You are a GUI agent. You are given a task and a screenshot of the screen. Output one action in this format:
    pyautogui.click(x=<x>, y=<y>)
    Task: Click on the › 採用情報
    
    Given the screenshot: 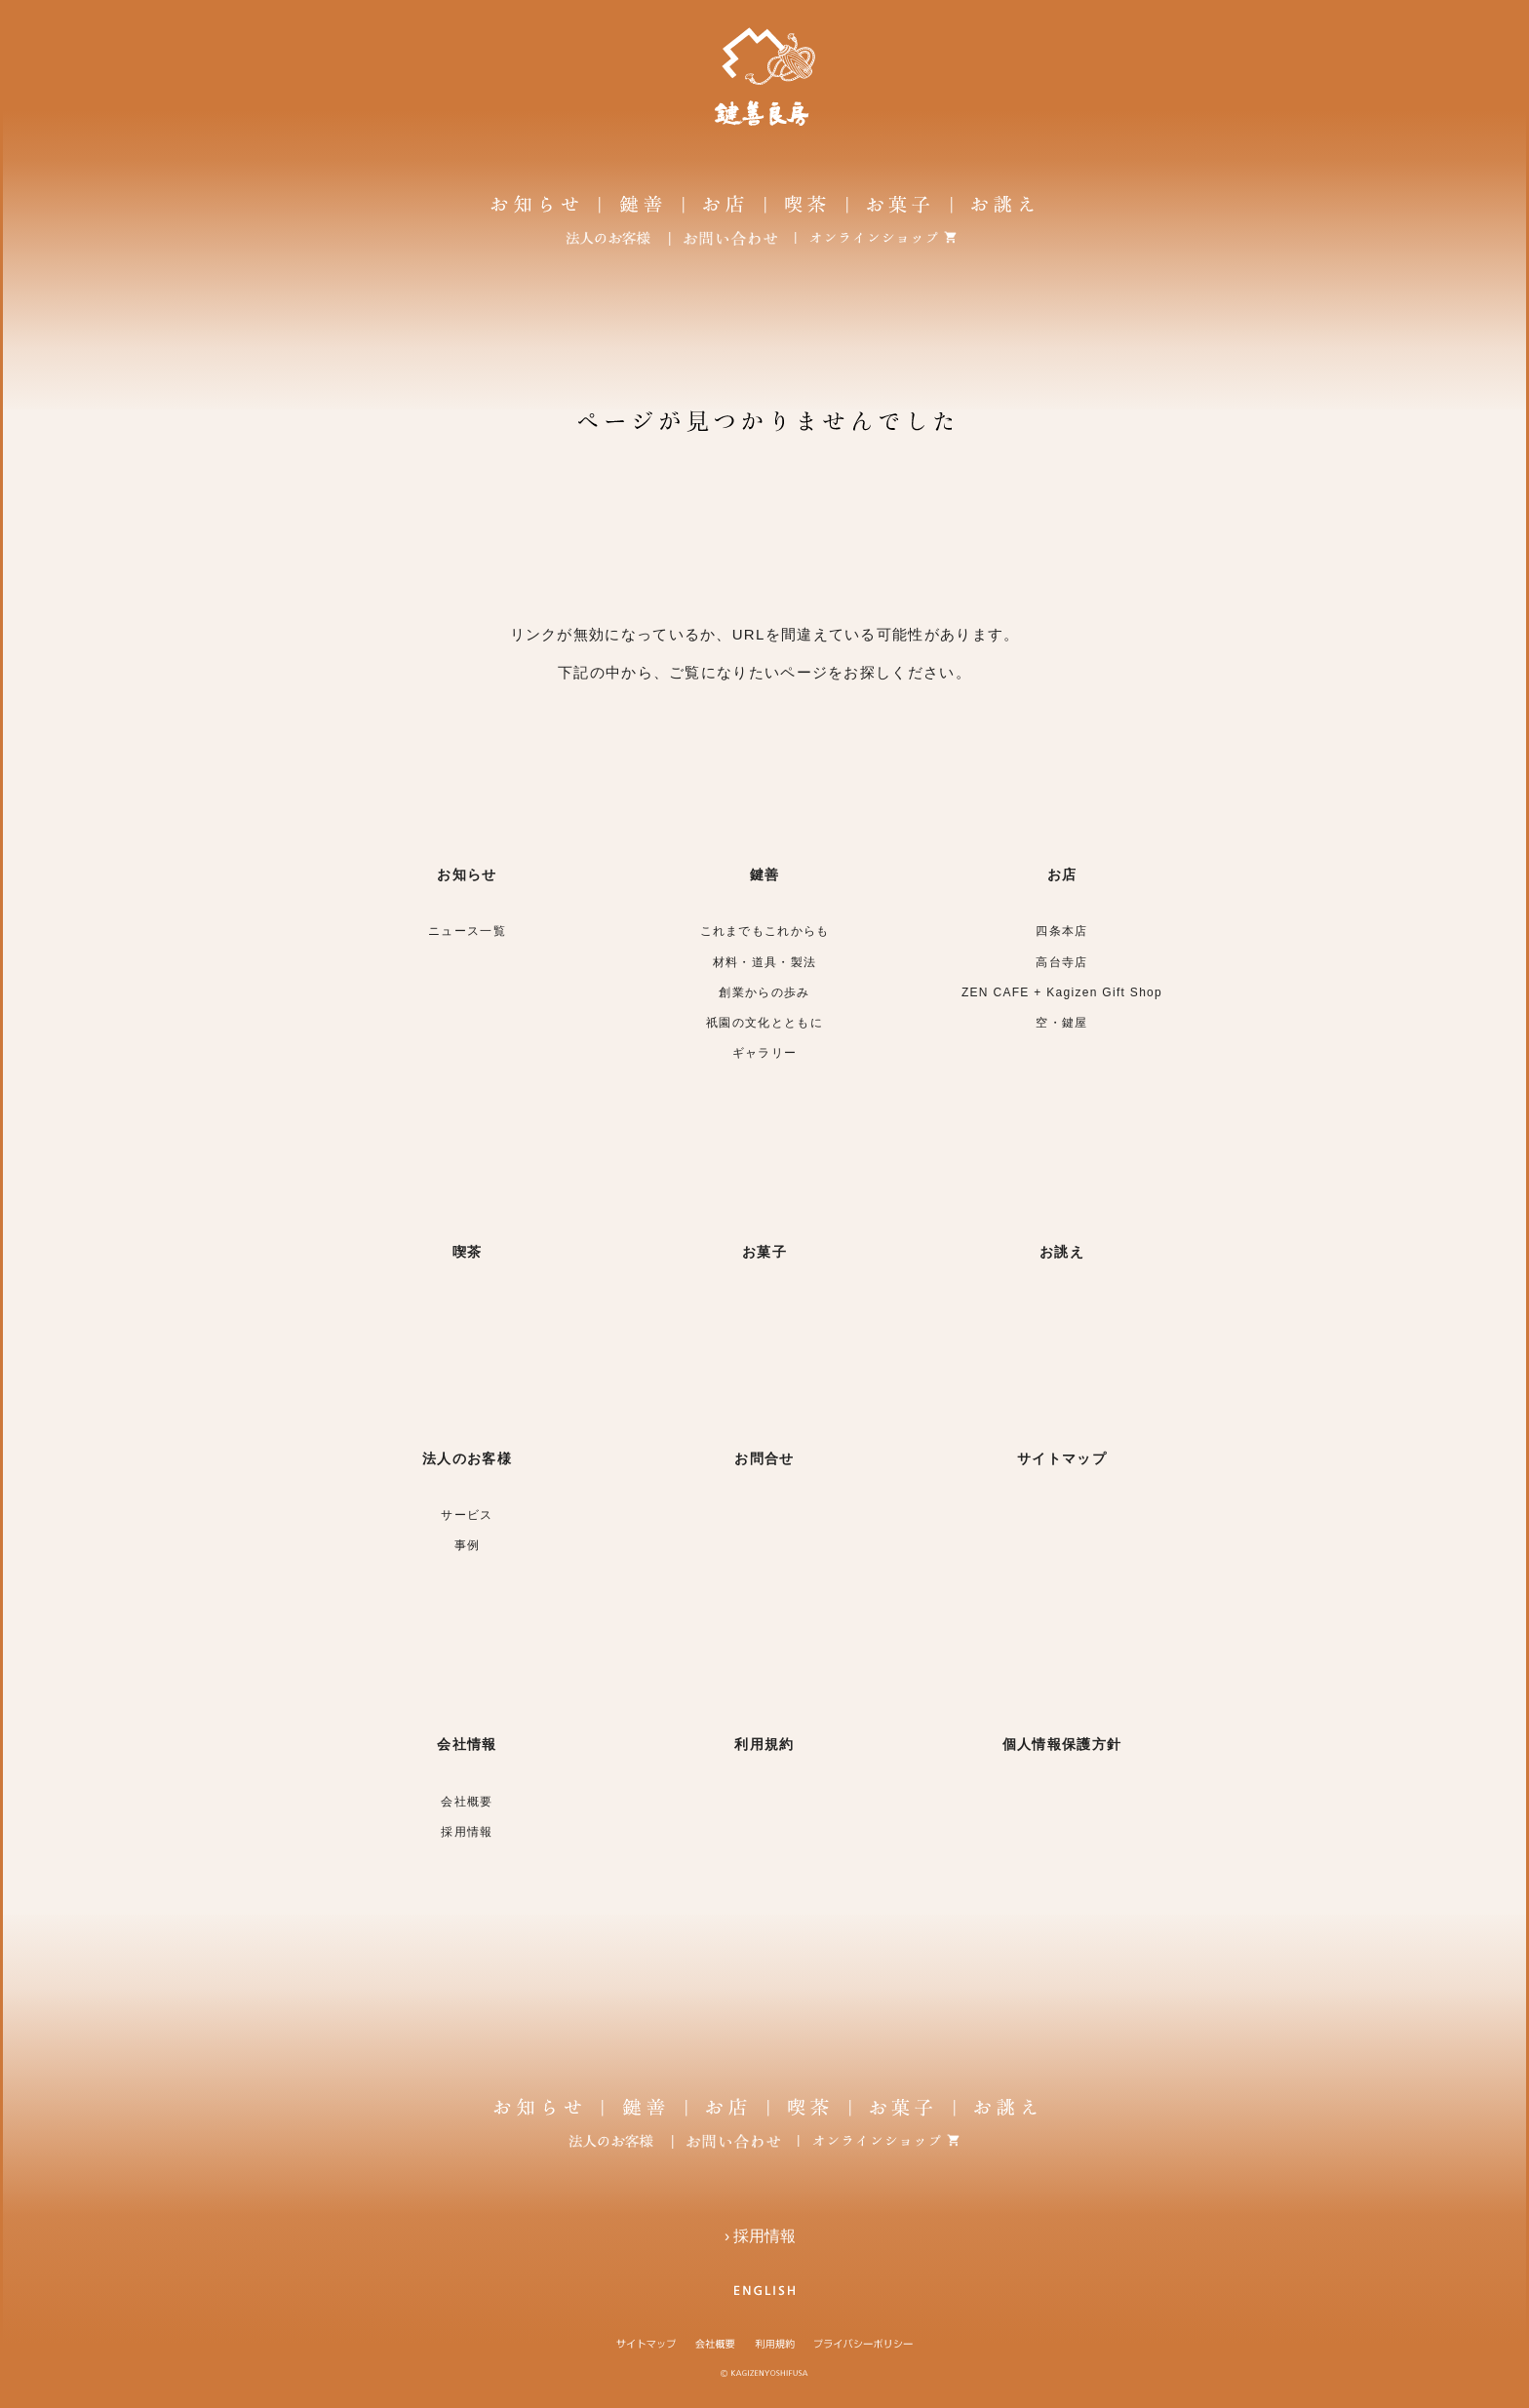 What is the action you would take?
    pyautogui.click(x=764, y=2236)
    